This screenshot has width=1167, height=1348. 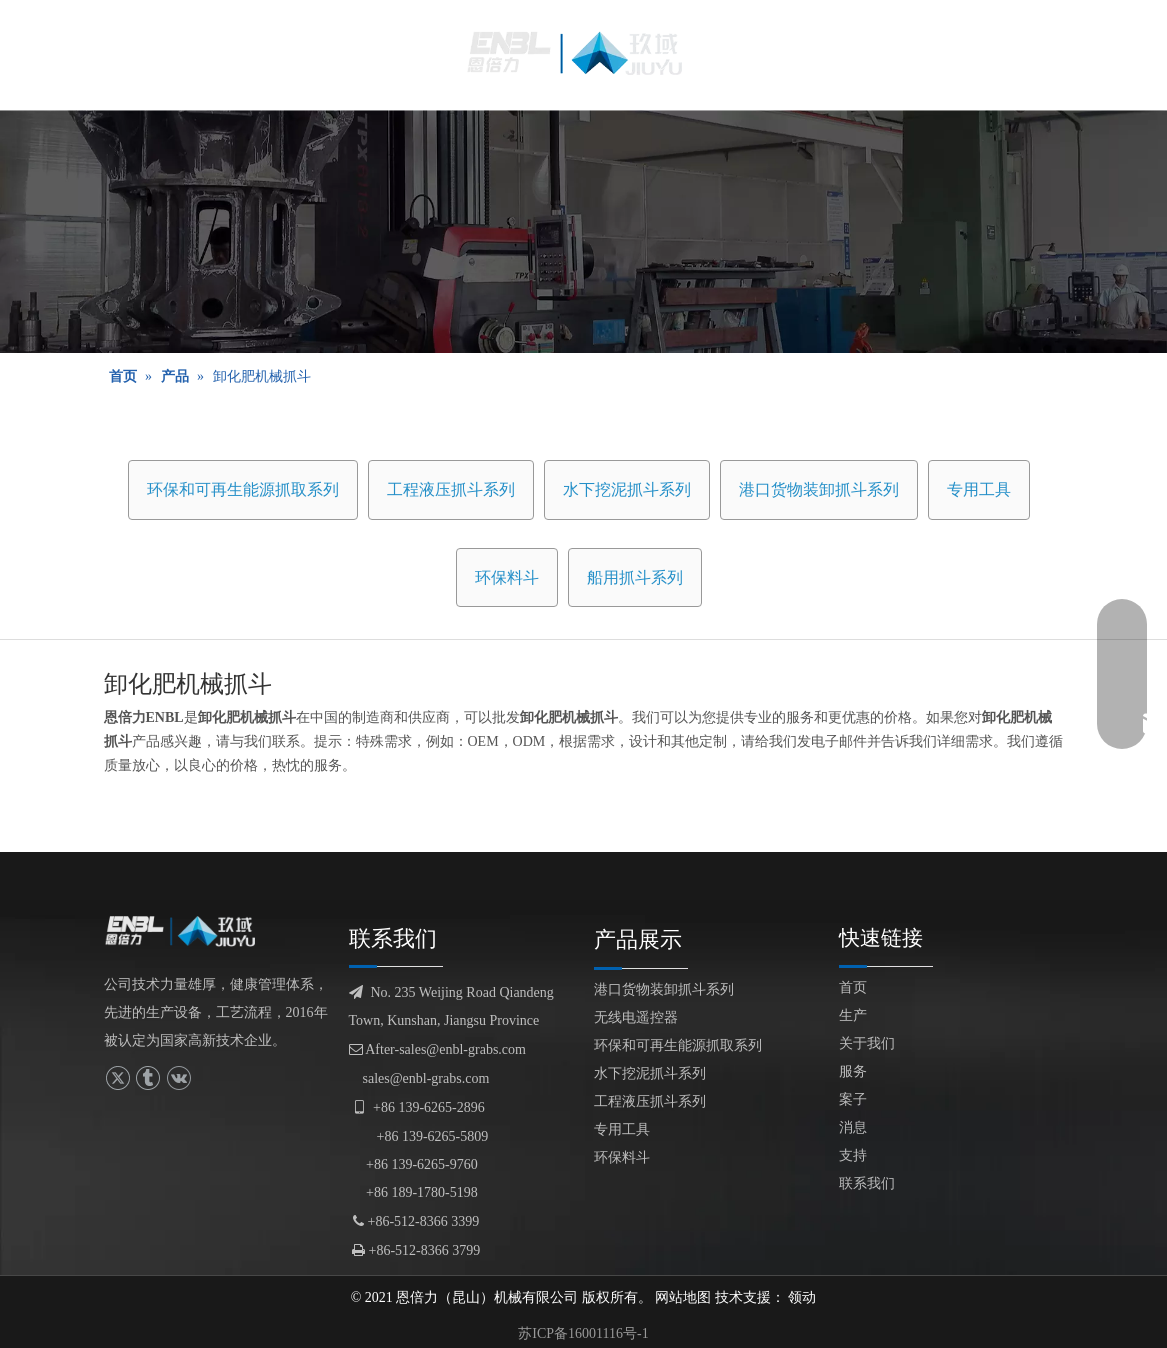 What do you see at coordinates (853, 1015) in the screenshot?
I see `生产` at bounding box center [853, 1015].